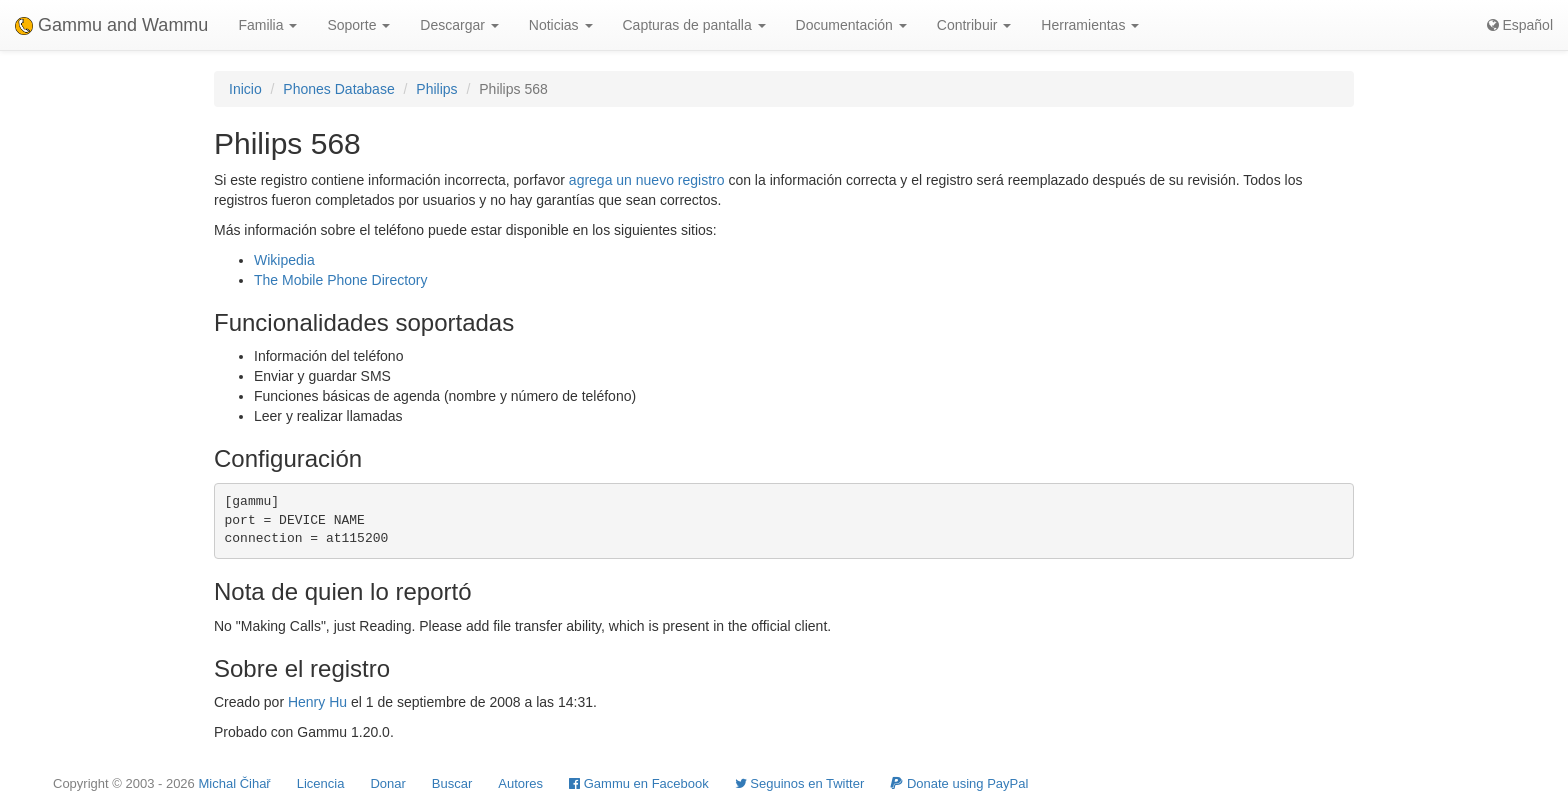  I want to click on Seguinos en Twitter, so click(800, 783).